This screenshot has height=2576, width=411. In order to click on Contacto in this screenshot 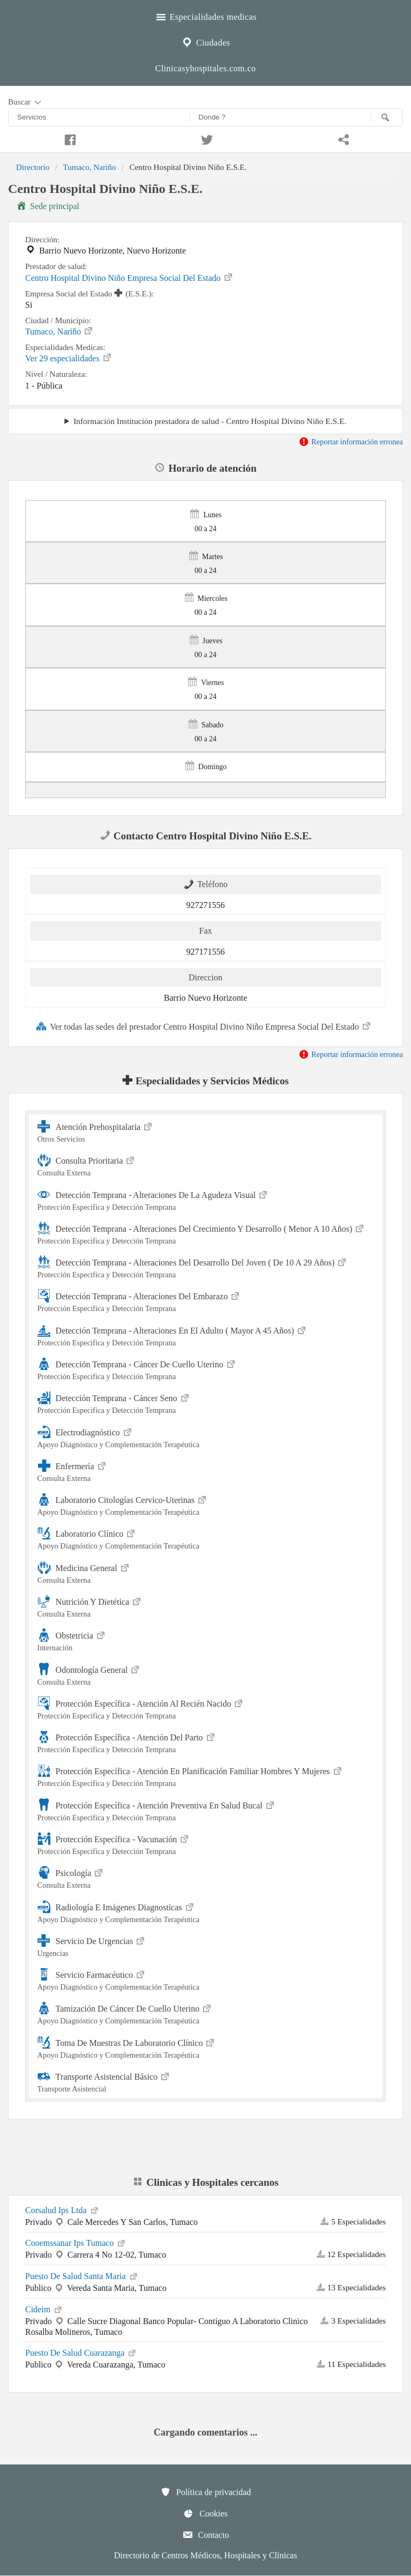, I will do `click(205, 2534)`.